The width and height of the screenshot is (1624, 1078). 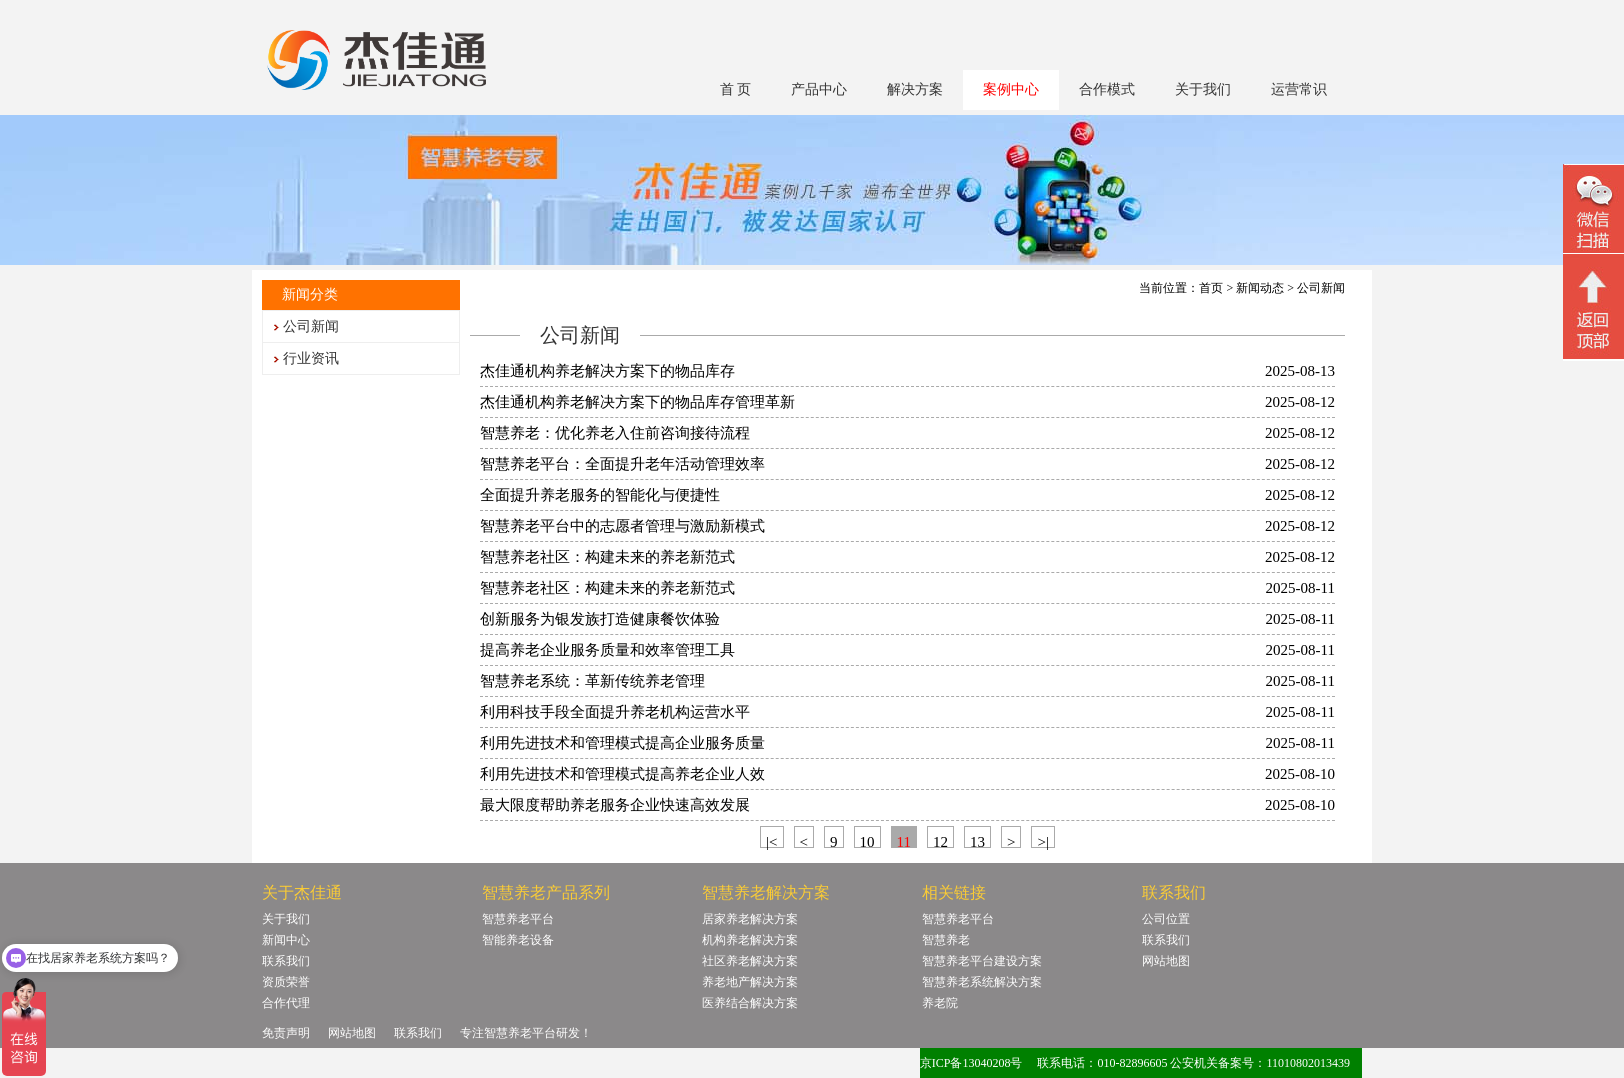 I want to click on 联系我们, so click(x=286, y=961).